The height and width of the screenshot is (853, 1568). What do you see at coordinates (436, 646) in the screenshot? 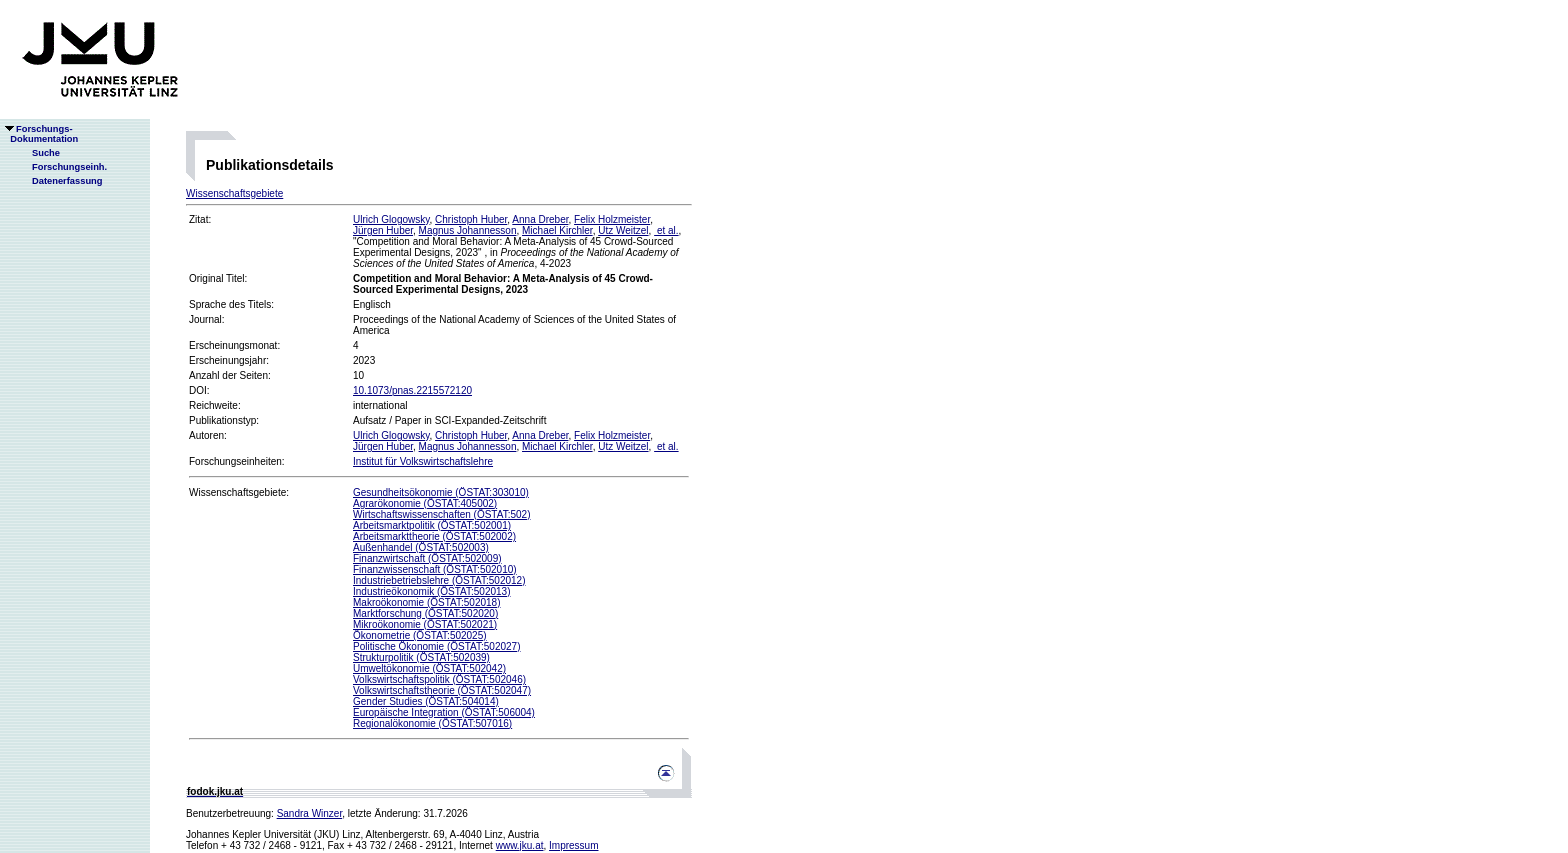
I see `Politische Ökonomie (ÖSTAT:502027)` at bounding box center [436, 646].